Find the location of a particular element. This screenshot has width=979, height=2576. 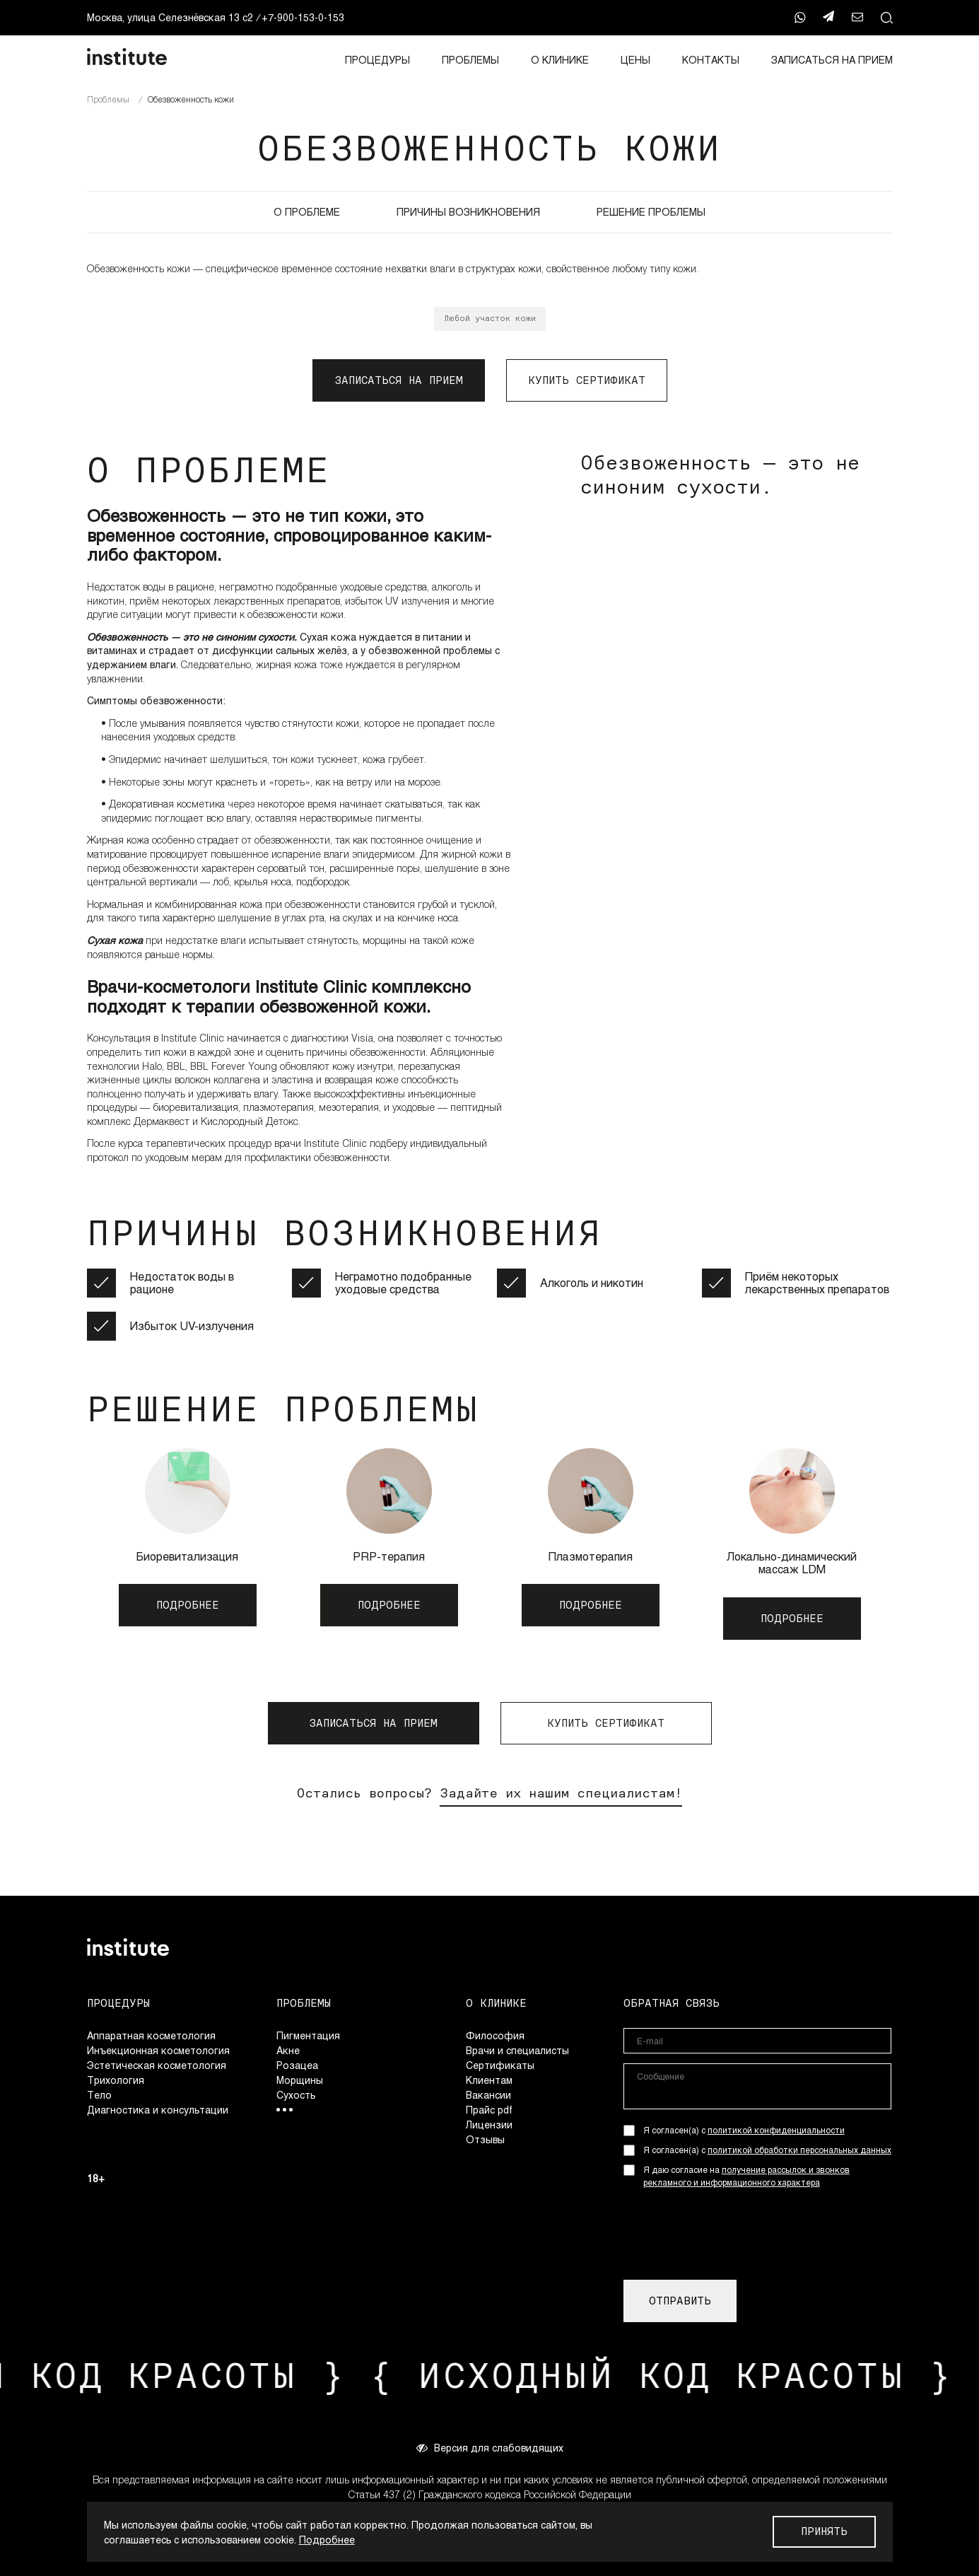

Подробнее is located at coordinates (327, 2540).